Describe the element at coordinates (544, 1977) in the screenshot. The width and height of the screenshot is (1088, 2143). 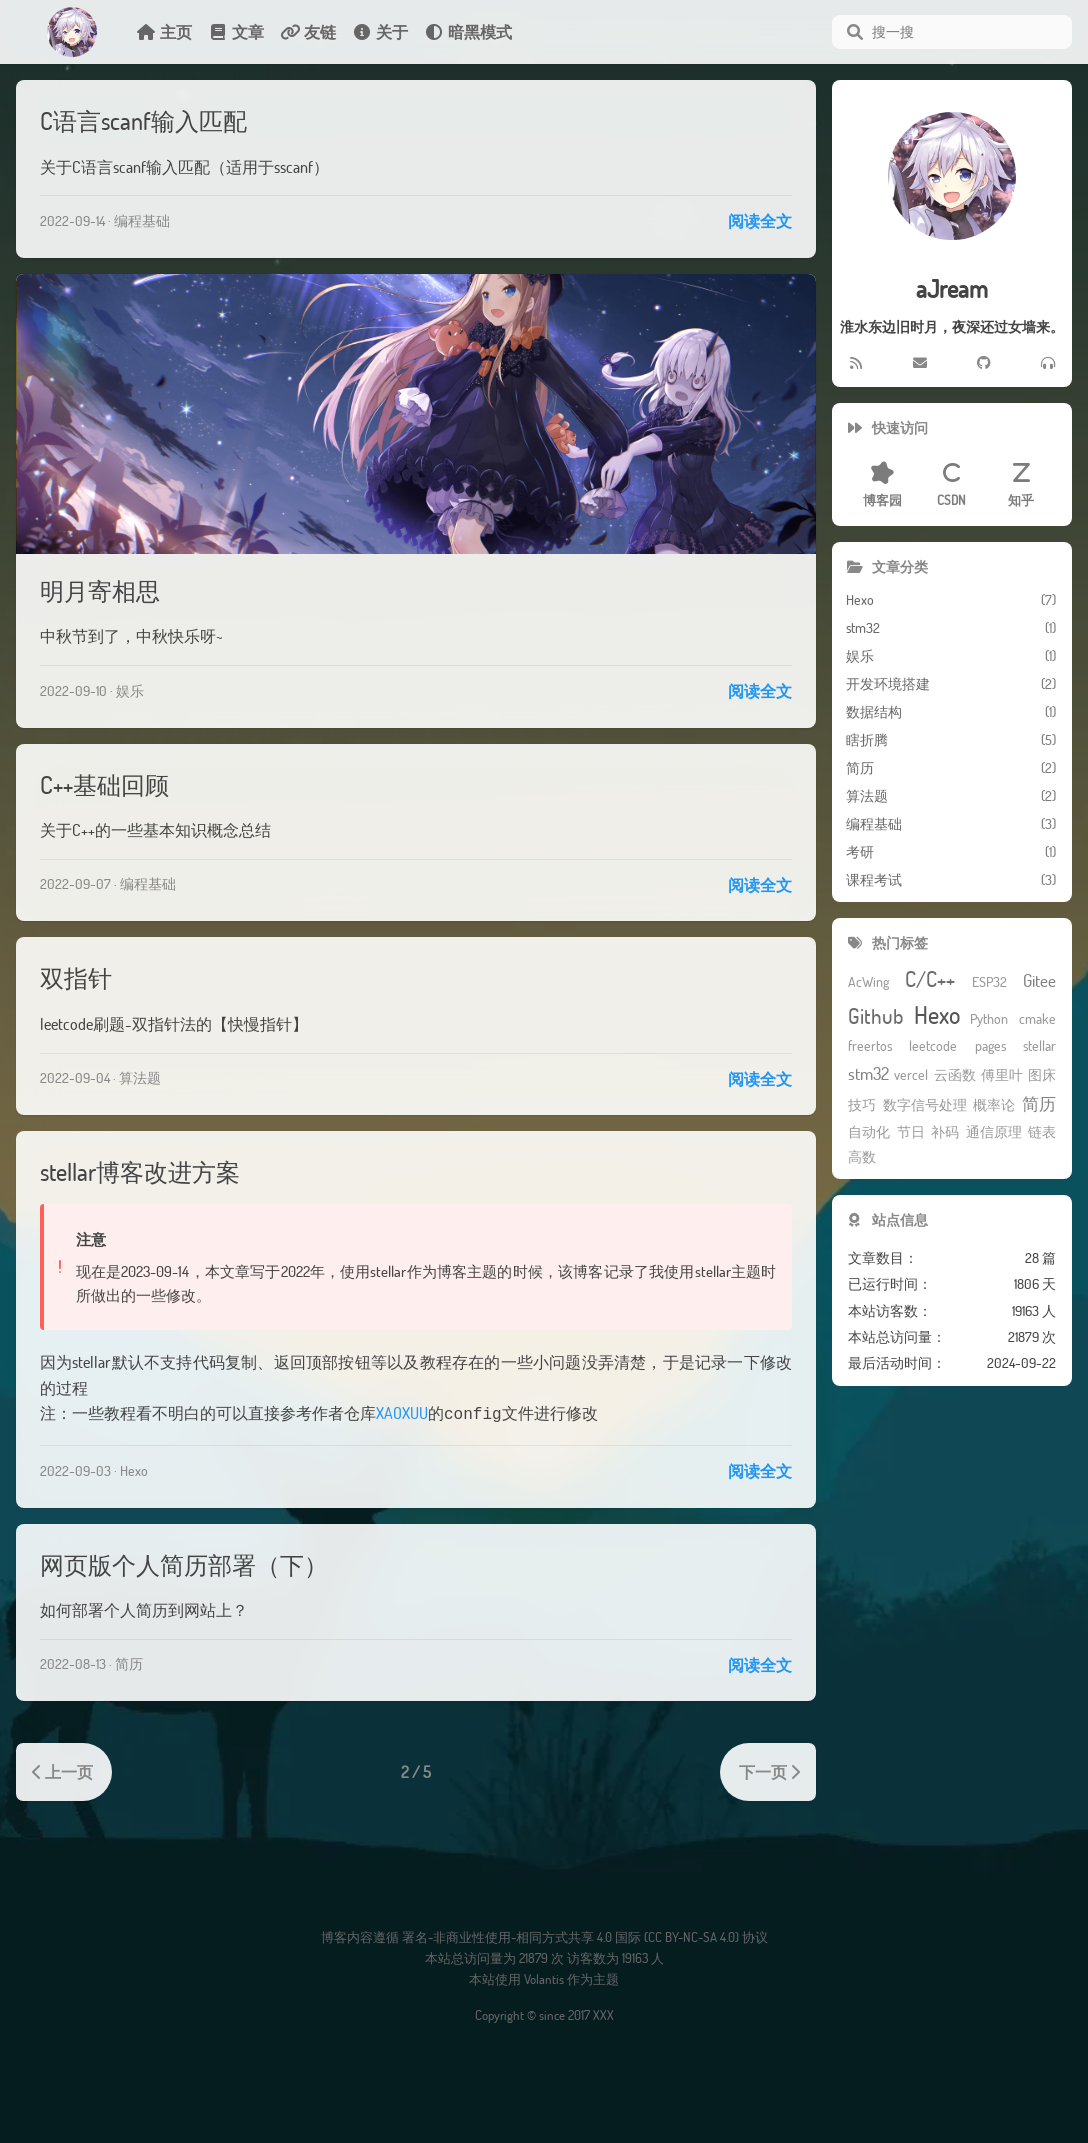
I see `Volantis` at that location.